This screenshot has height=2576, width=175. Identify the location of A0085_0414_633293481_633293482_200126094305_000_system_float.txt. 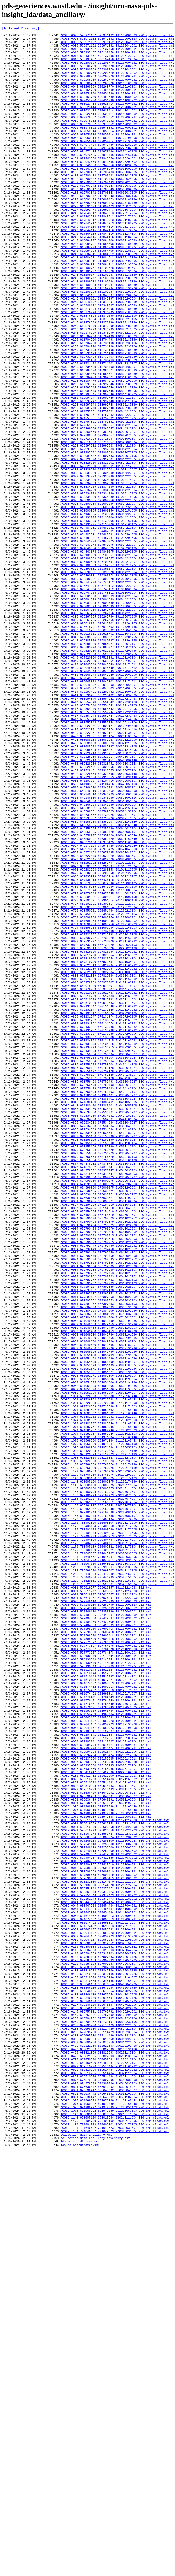
(117, 825).